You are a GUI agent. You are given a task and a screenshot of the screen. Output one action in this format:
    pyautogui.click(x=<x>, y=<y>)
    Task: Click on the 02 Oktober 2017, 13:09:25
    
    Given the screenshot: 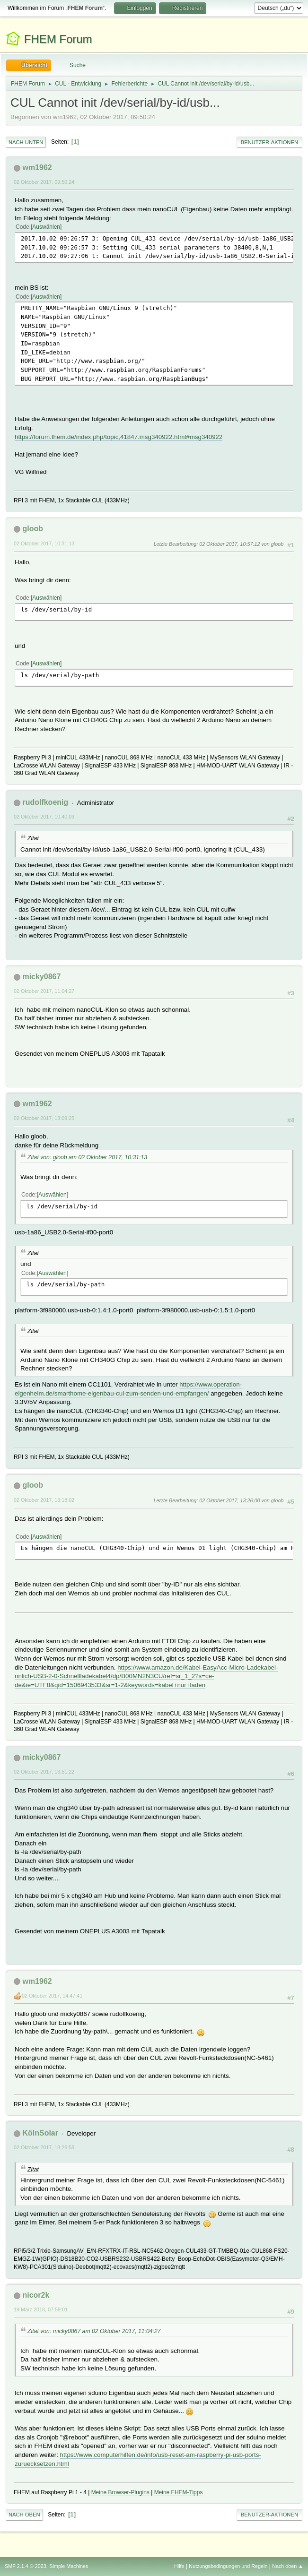 What is the action you would take?
    pyautogui.click(x=44, y=1118)
    